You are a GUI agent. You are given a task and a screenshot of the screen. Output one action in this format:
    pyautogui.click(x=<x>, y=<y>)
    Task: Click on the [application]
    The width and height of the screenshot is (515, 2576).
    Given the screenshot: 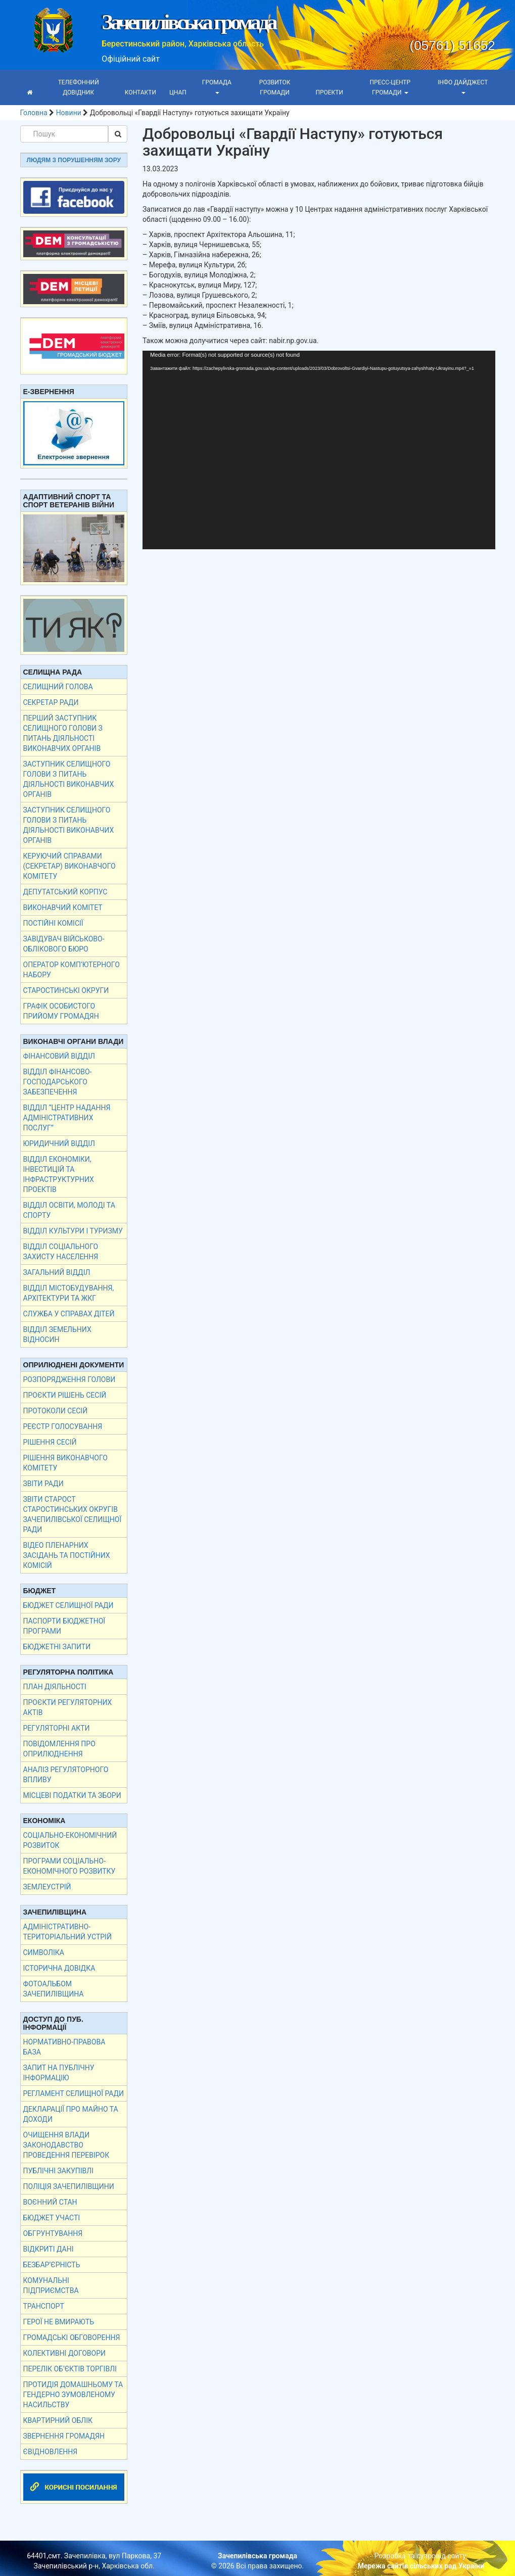 What is the action you would take?
    pyautogui.click(x=319, y=450)
    